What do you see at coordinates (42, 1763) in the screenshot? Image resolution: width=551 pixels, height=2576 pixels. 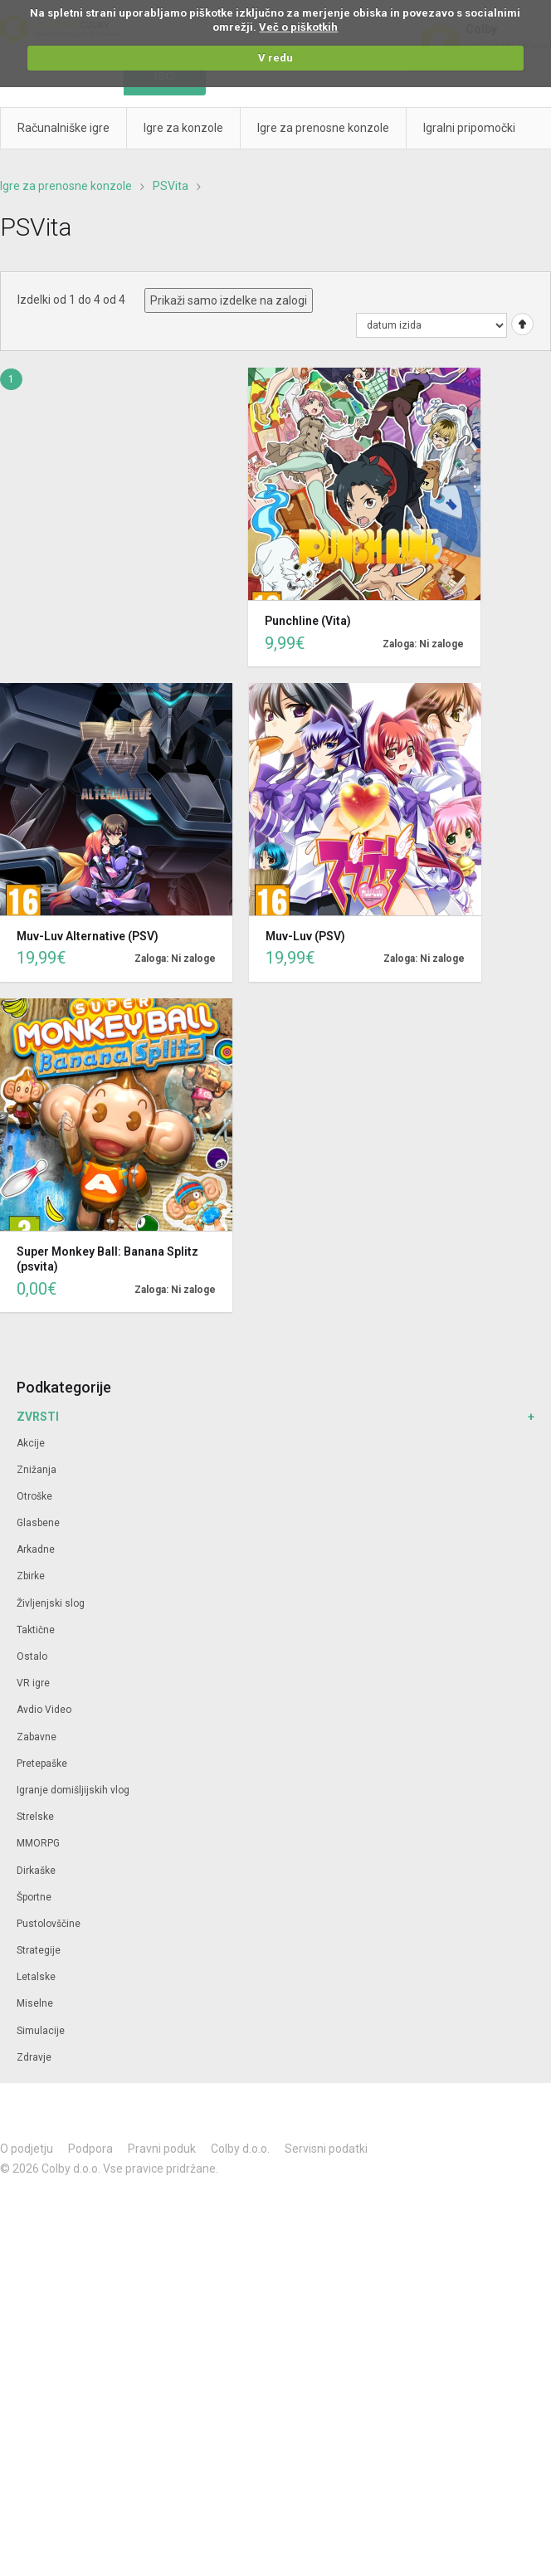 I see `Pretepaške` at bounding box center [42, 1763].